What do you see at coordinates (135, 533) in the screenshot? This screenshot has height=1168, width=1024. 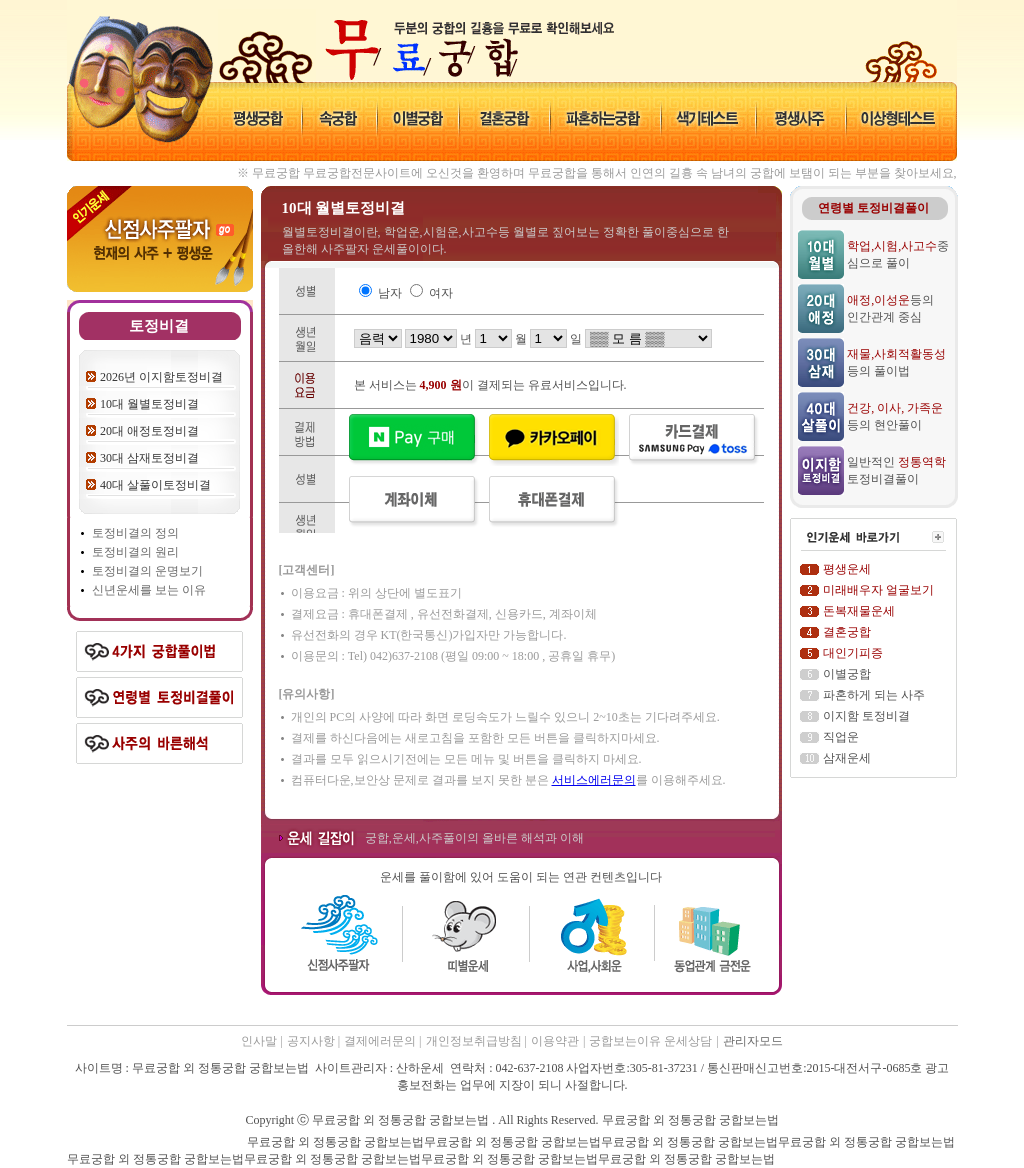 I see `토정비결의 정의` at bounding box center [135, 533].